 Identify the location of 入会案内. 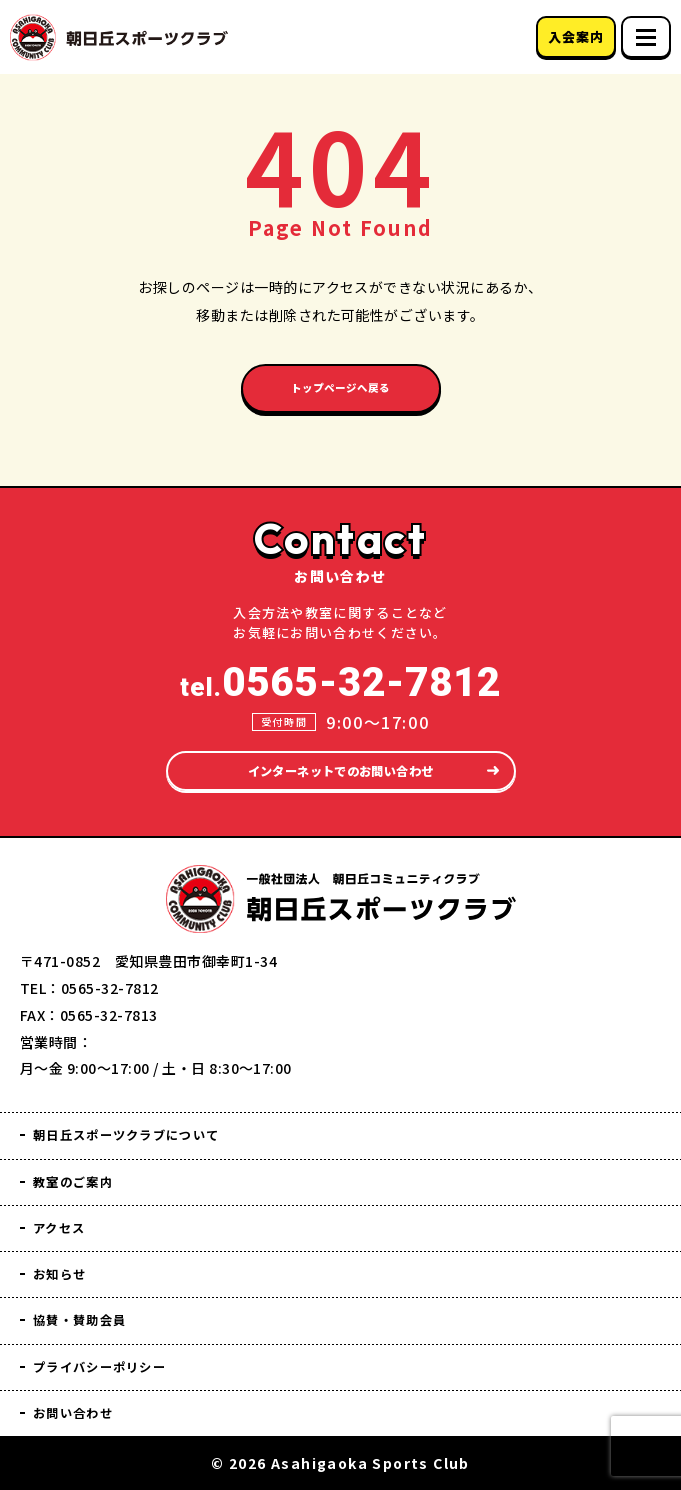
(575, 36).